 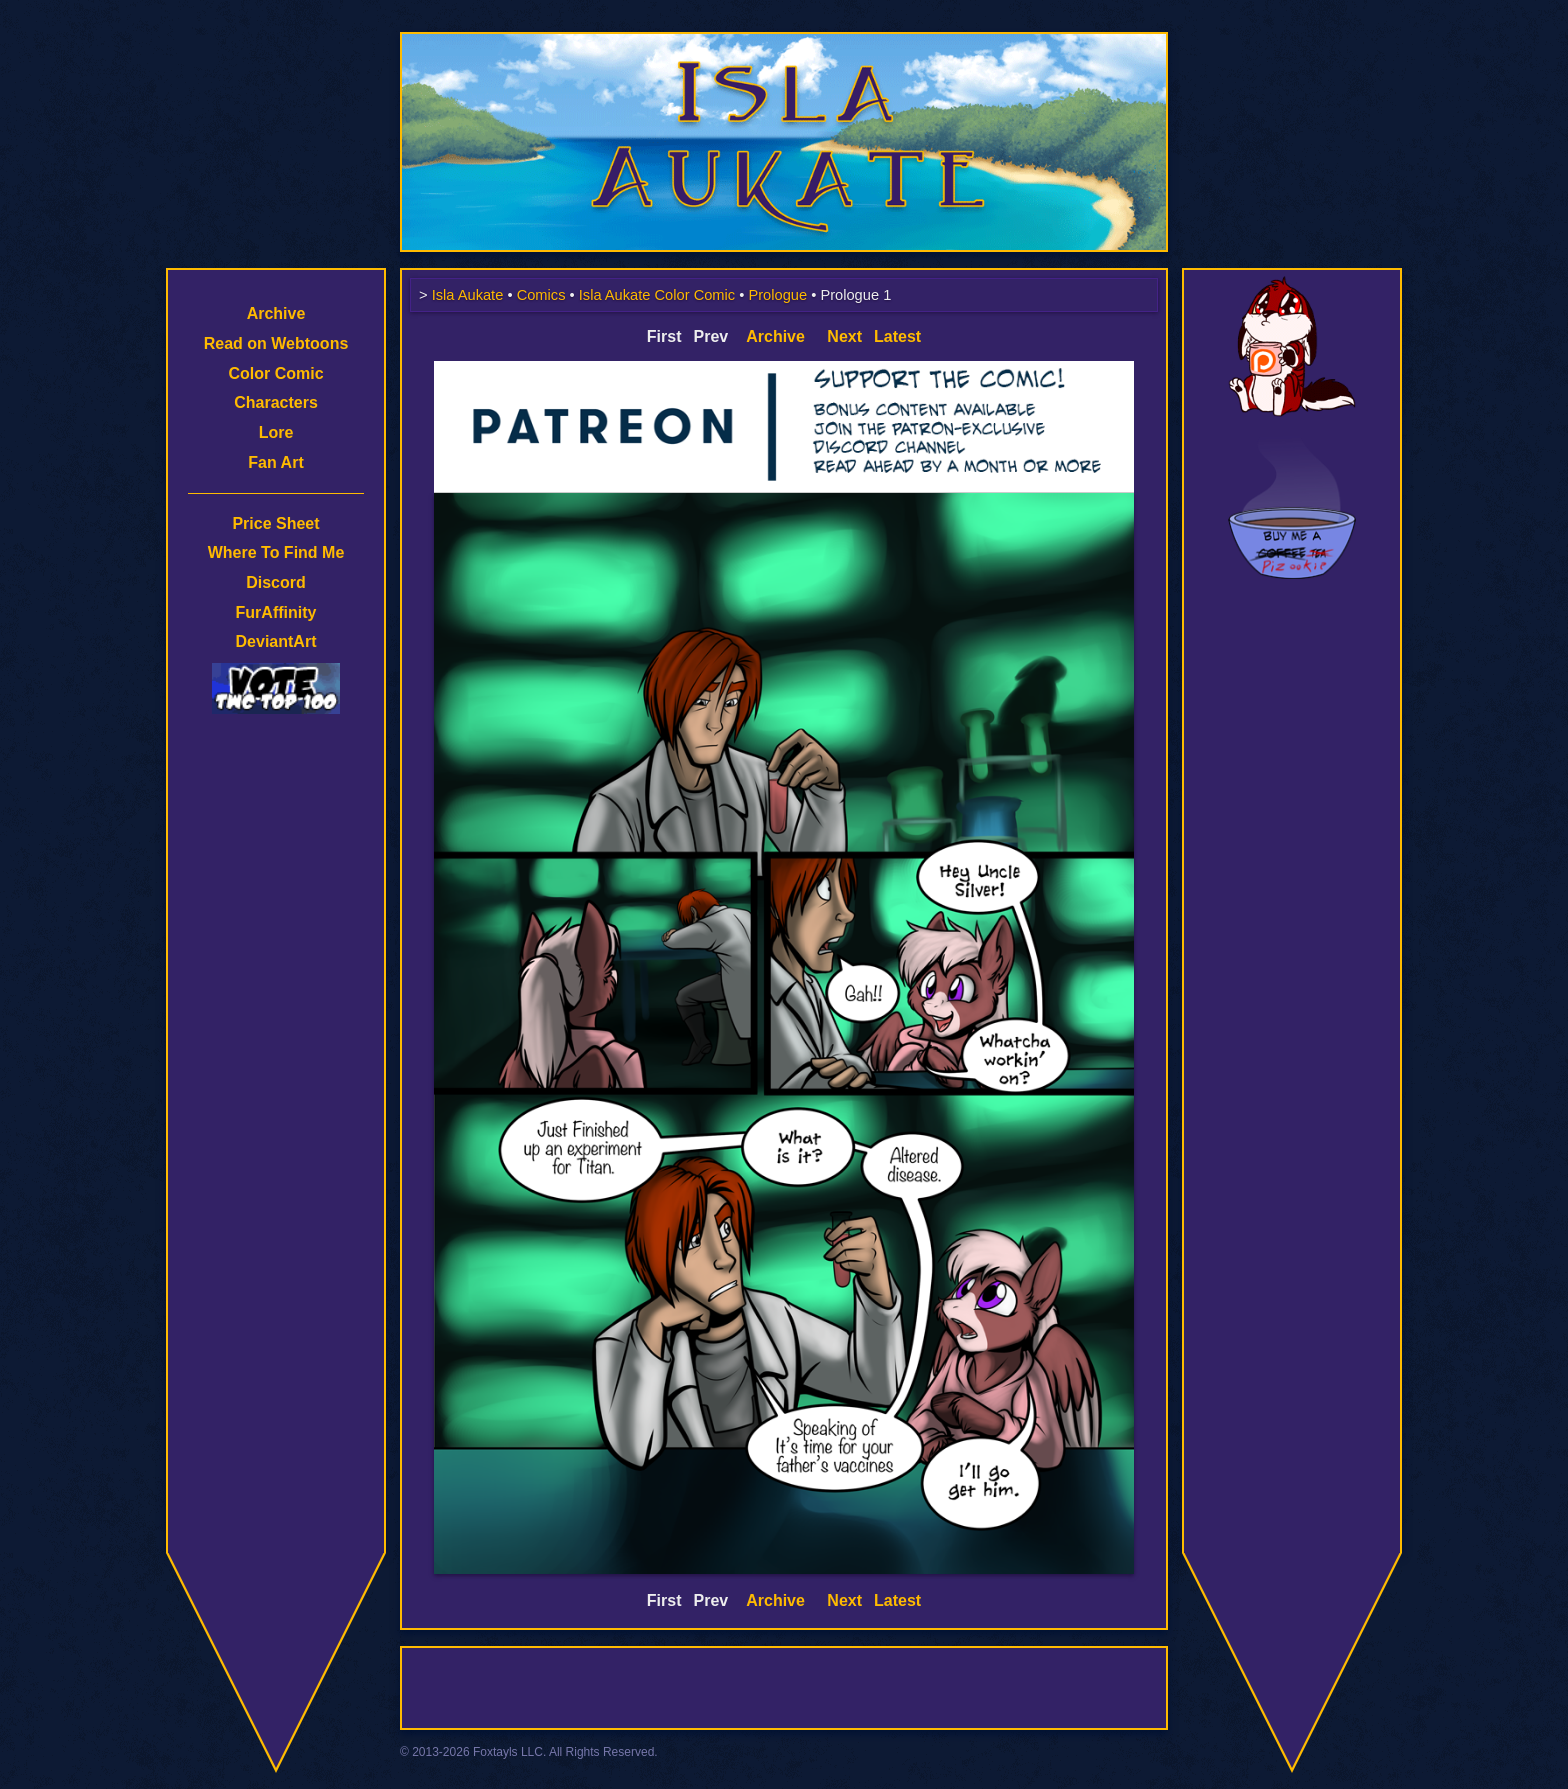 I want to click on Color Comic, so click(x=275, y=373).